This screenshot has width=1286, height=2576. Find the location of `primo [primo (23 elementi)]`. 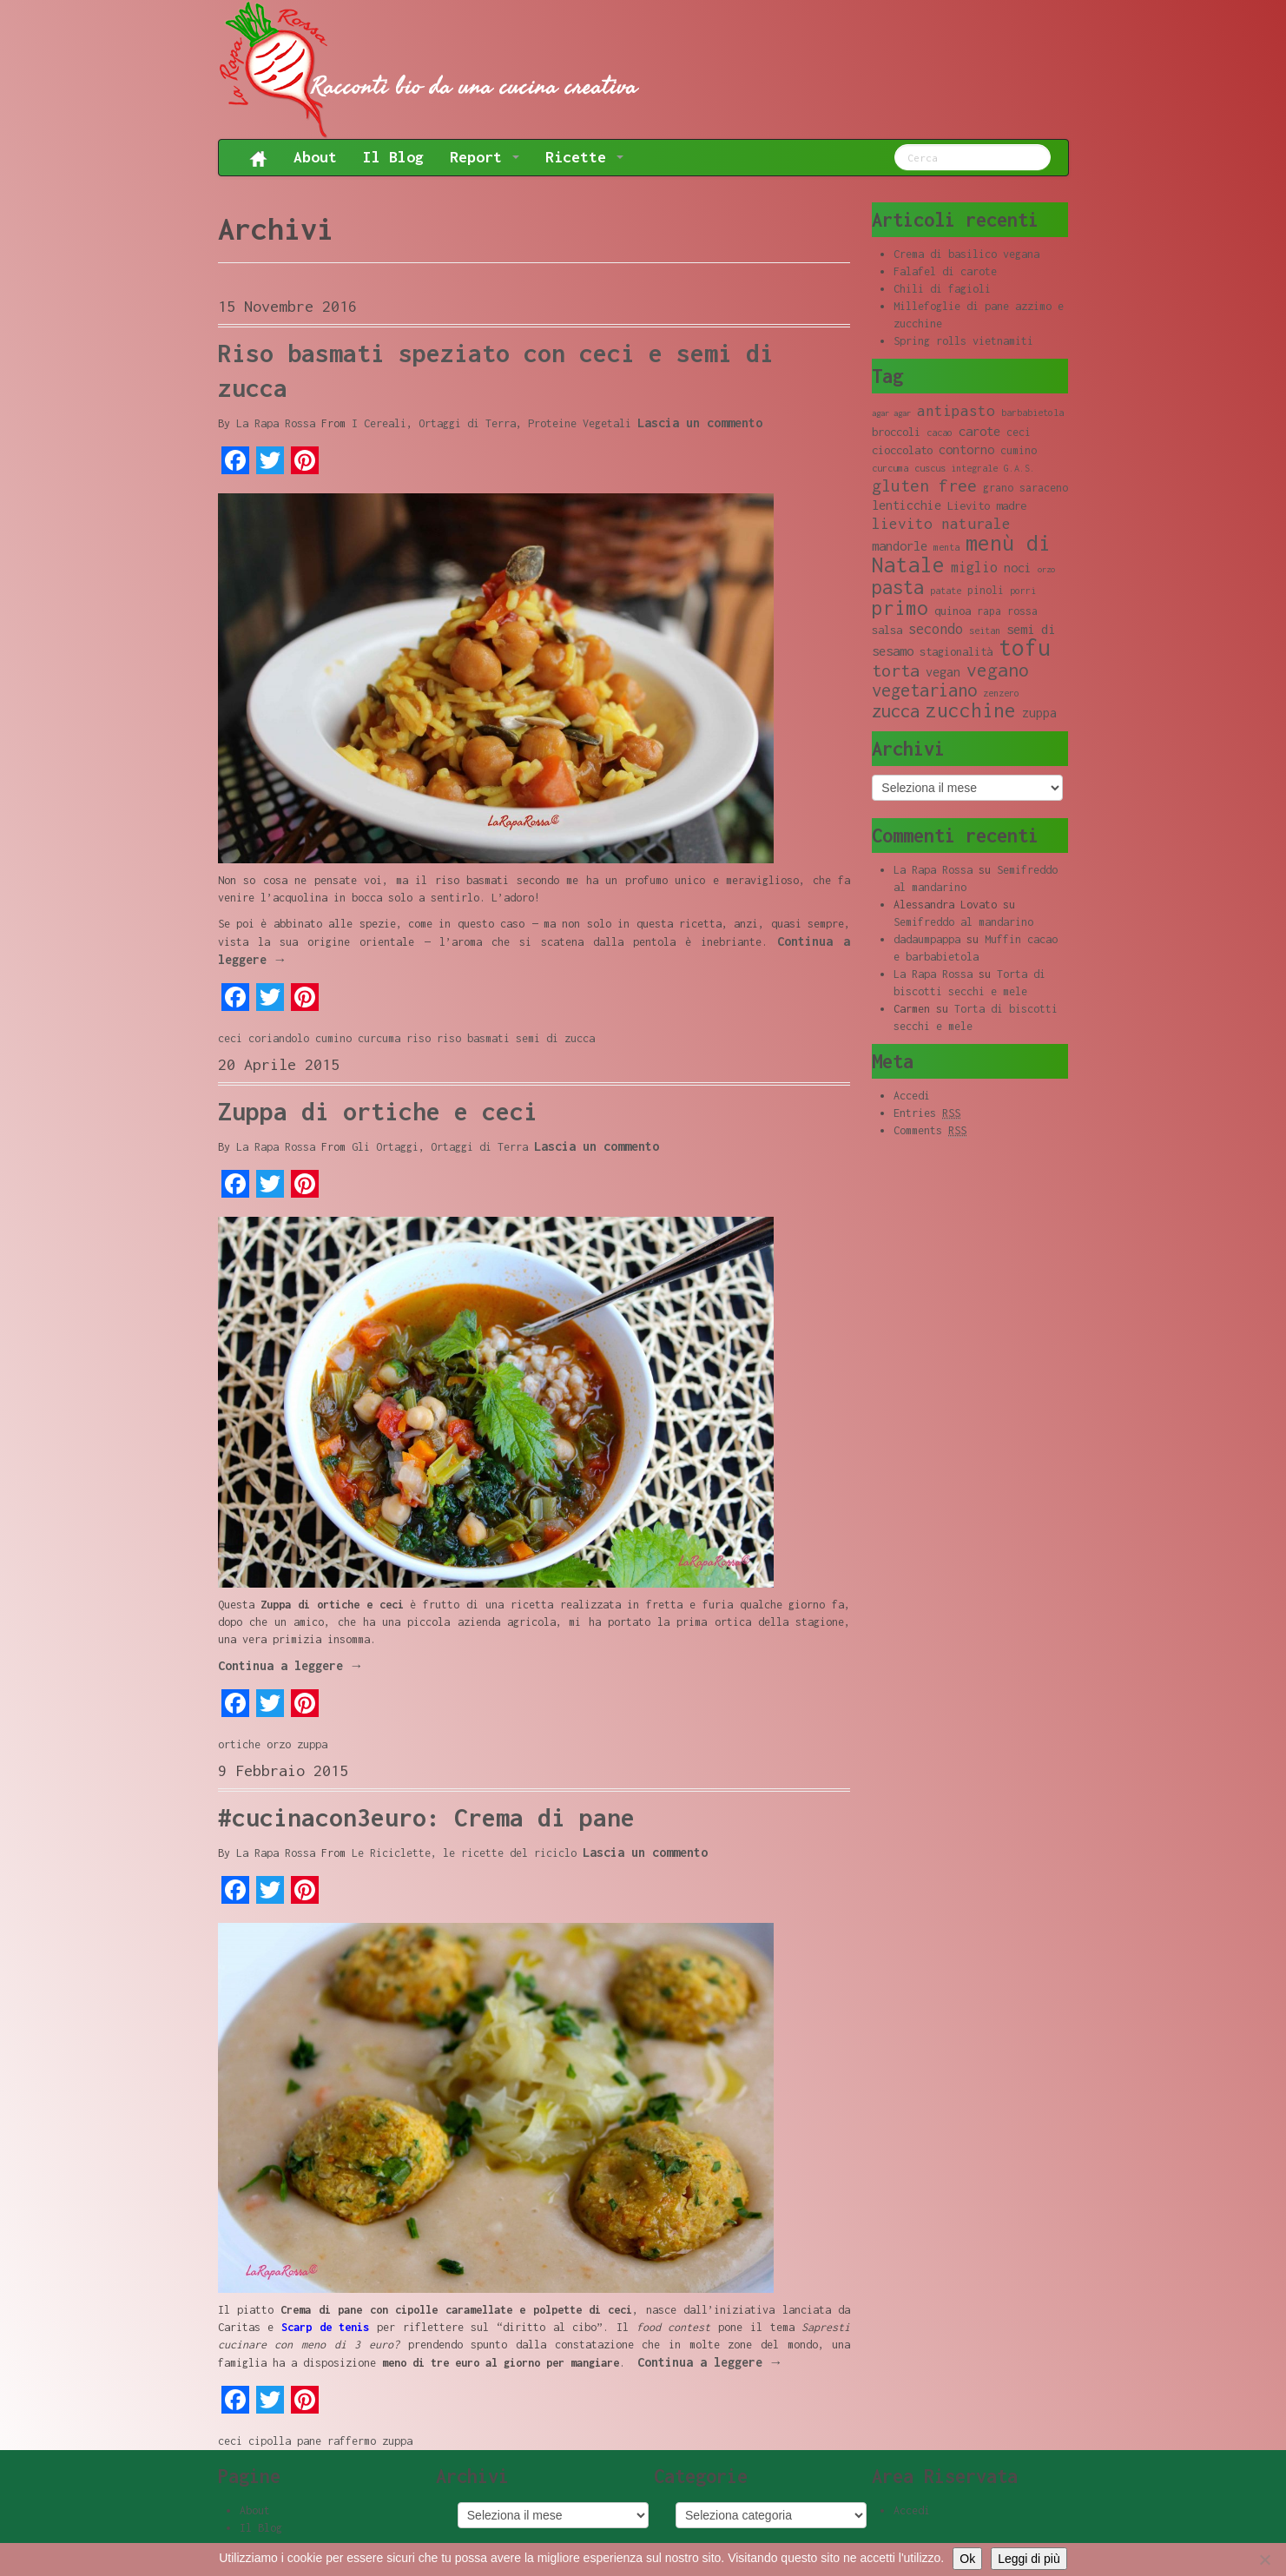

primo [primo (23 elementi)] is located at coordinates (900, 607).